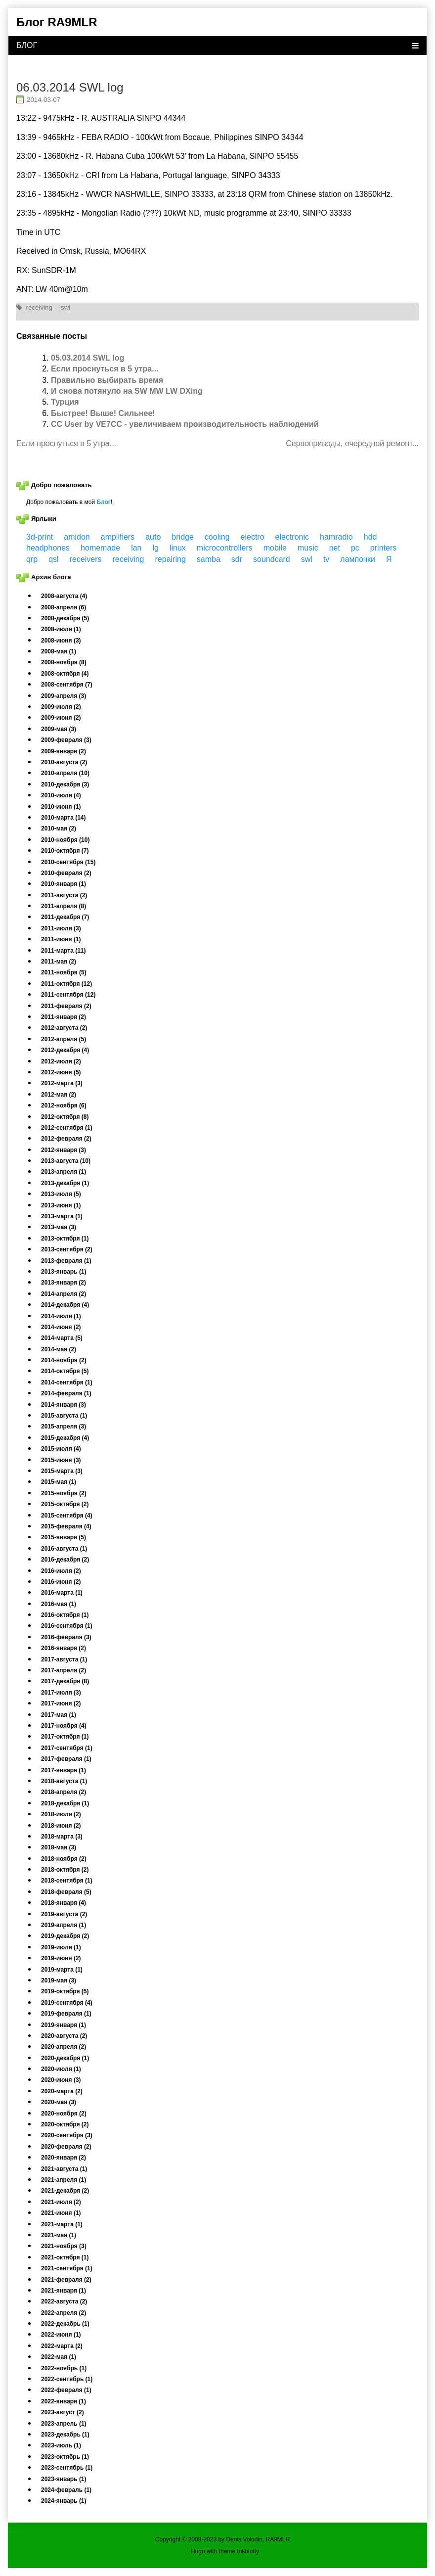 This screenshot has width=435, height=2576. Describe the element at coordinates (61, 2069) in the screenshot. I see `2020-июля (1)` at that location.